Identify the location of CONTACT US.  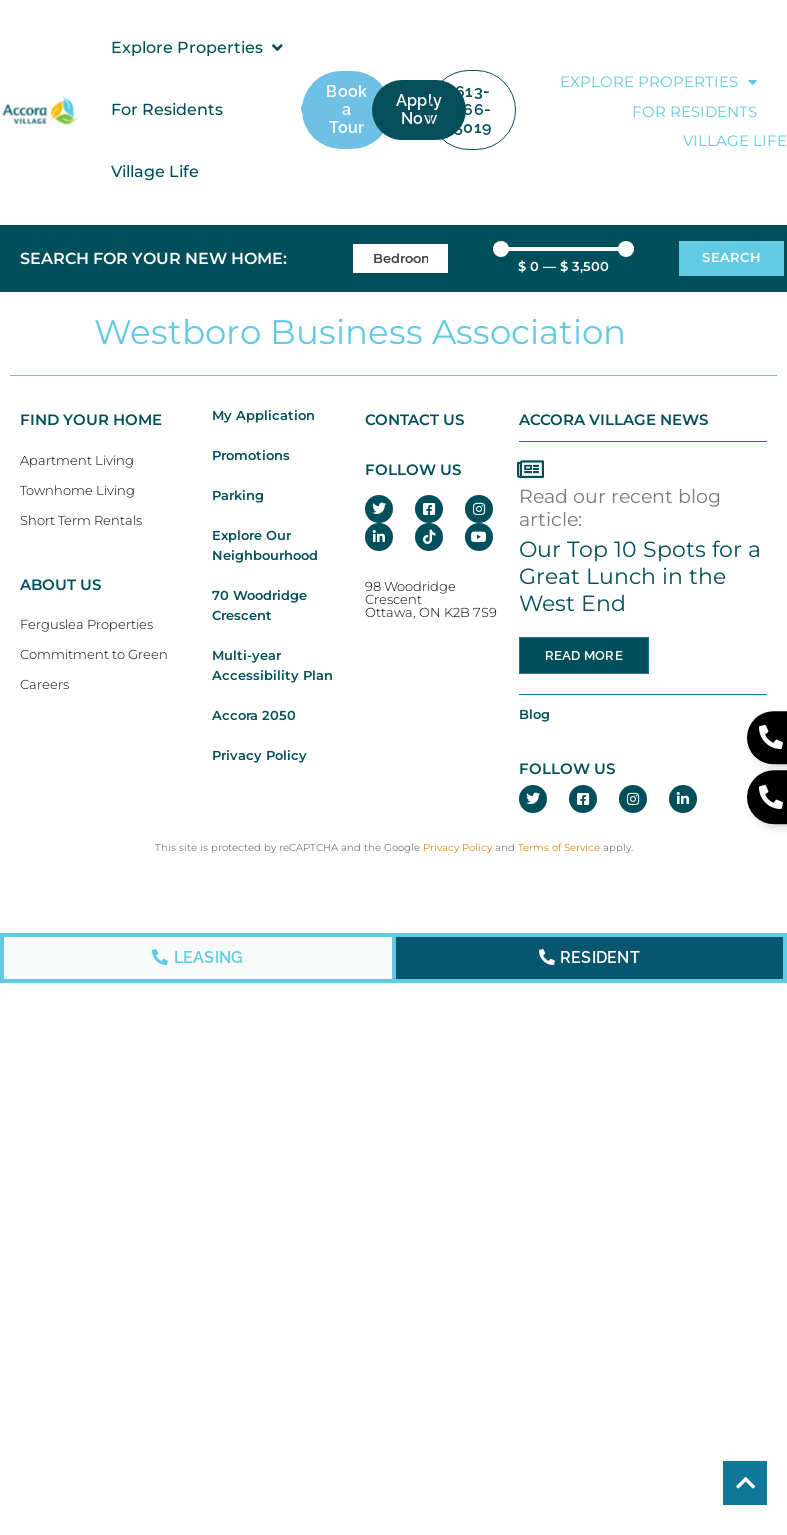
(414, 420).